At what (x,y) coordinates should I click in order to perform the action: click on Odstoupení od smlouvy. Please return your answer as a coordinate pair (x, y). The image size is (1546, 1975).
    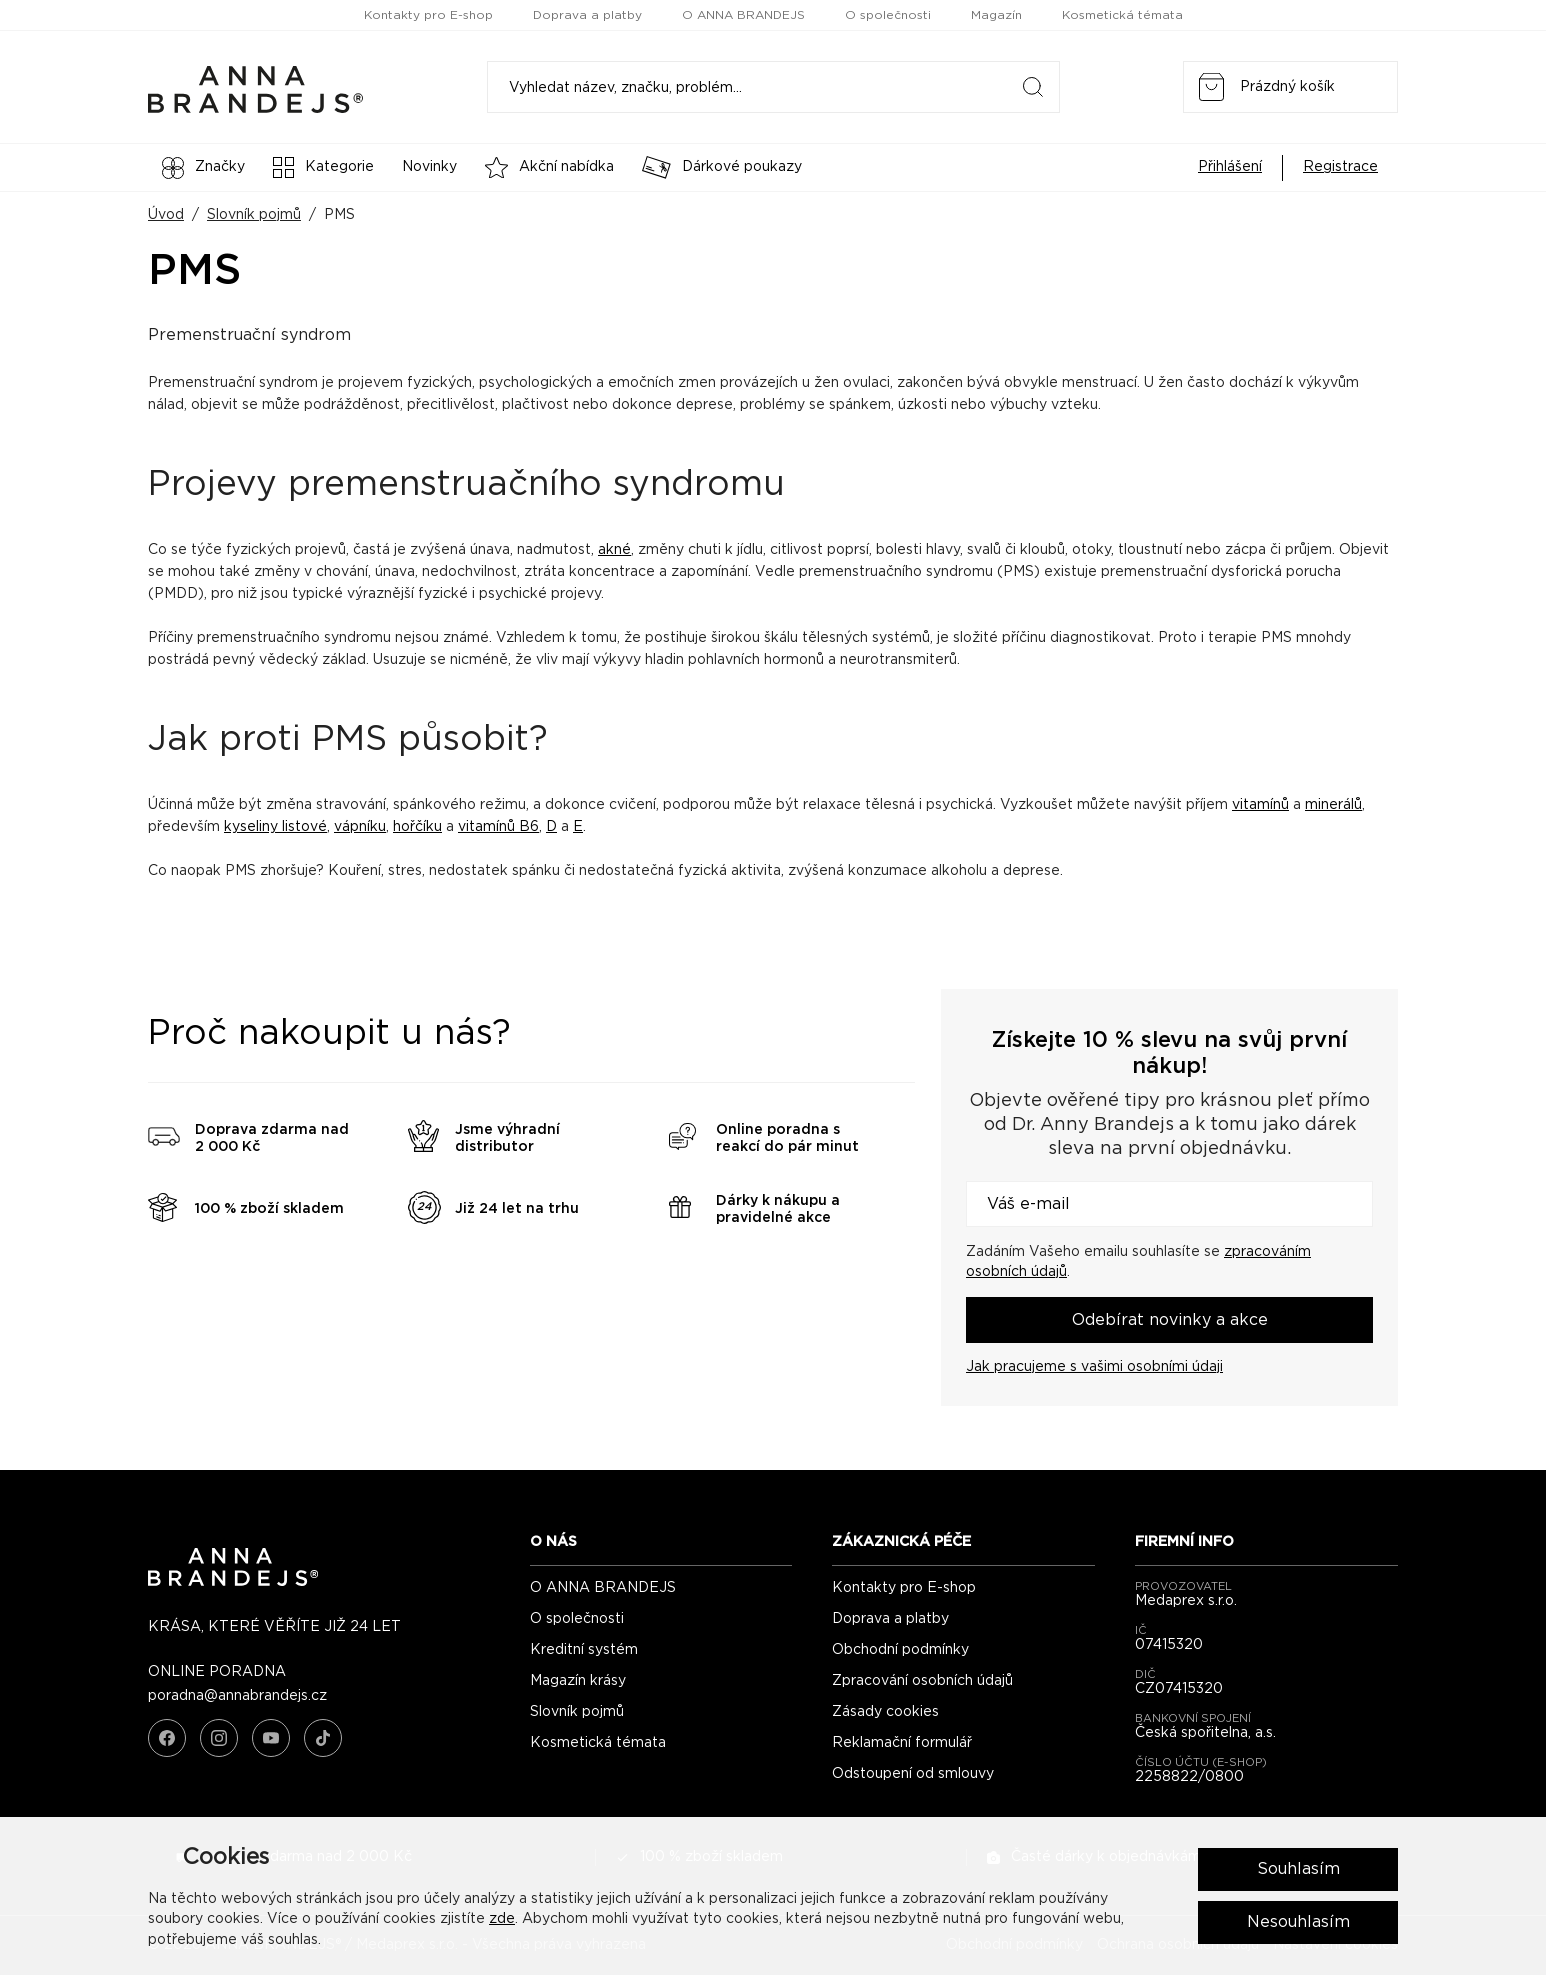
    Looking at the image, I should click on (913, 1774).